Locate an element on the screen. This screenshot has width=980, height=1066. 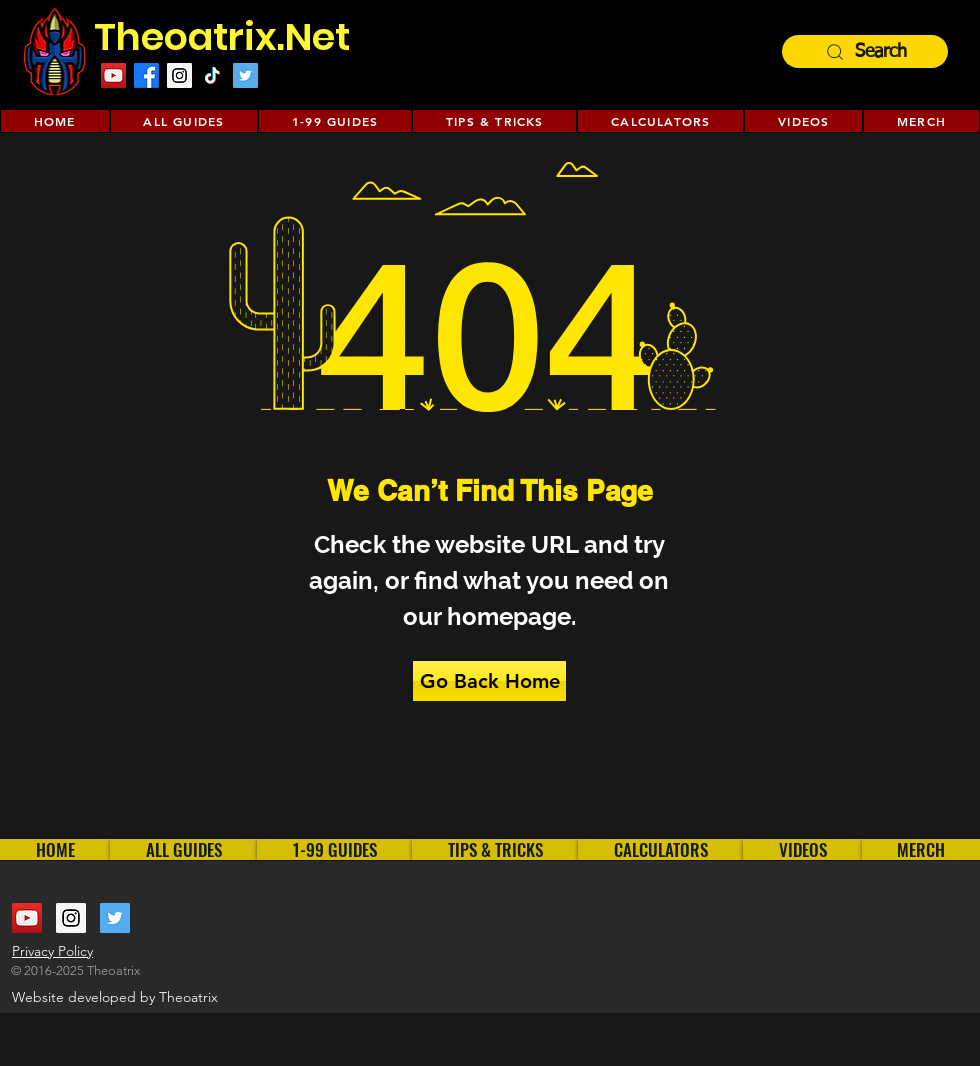
[Twitter Social Icon] is located at coordinates (245, 75).